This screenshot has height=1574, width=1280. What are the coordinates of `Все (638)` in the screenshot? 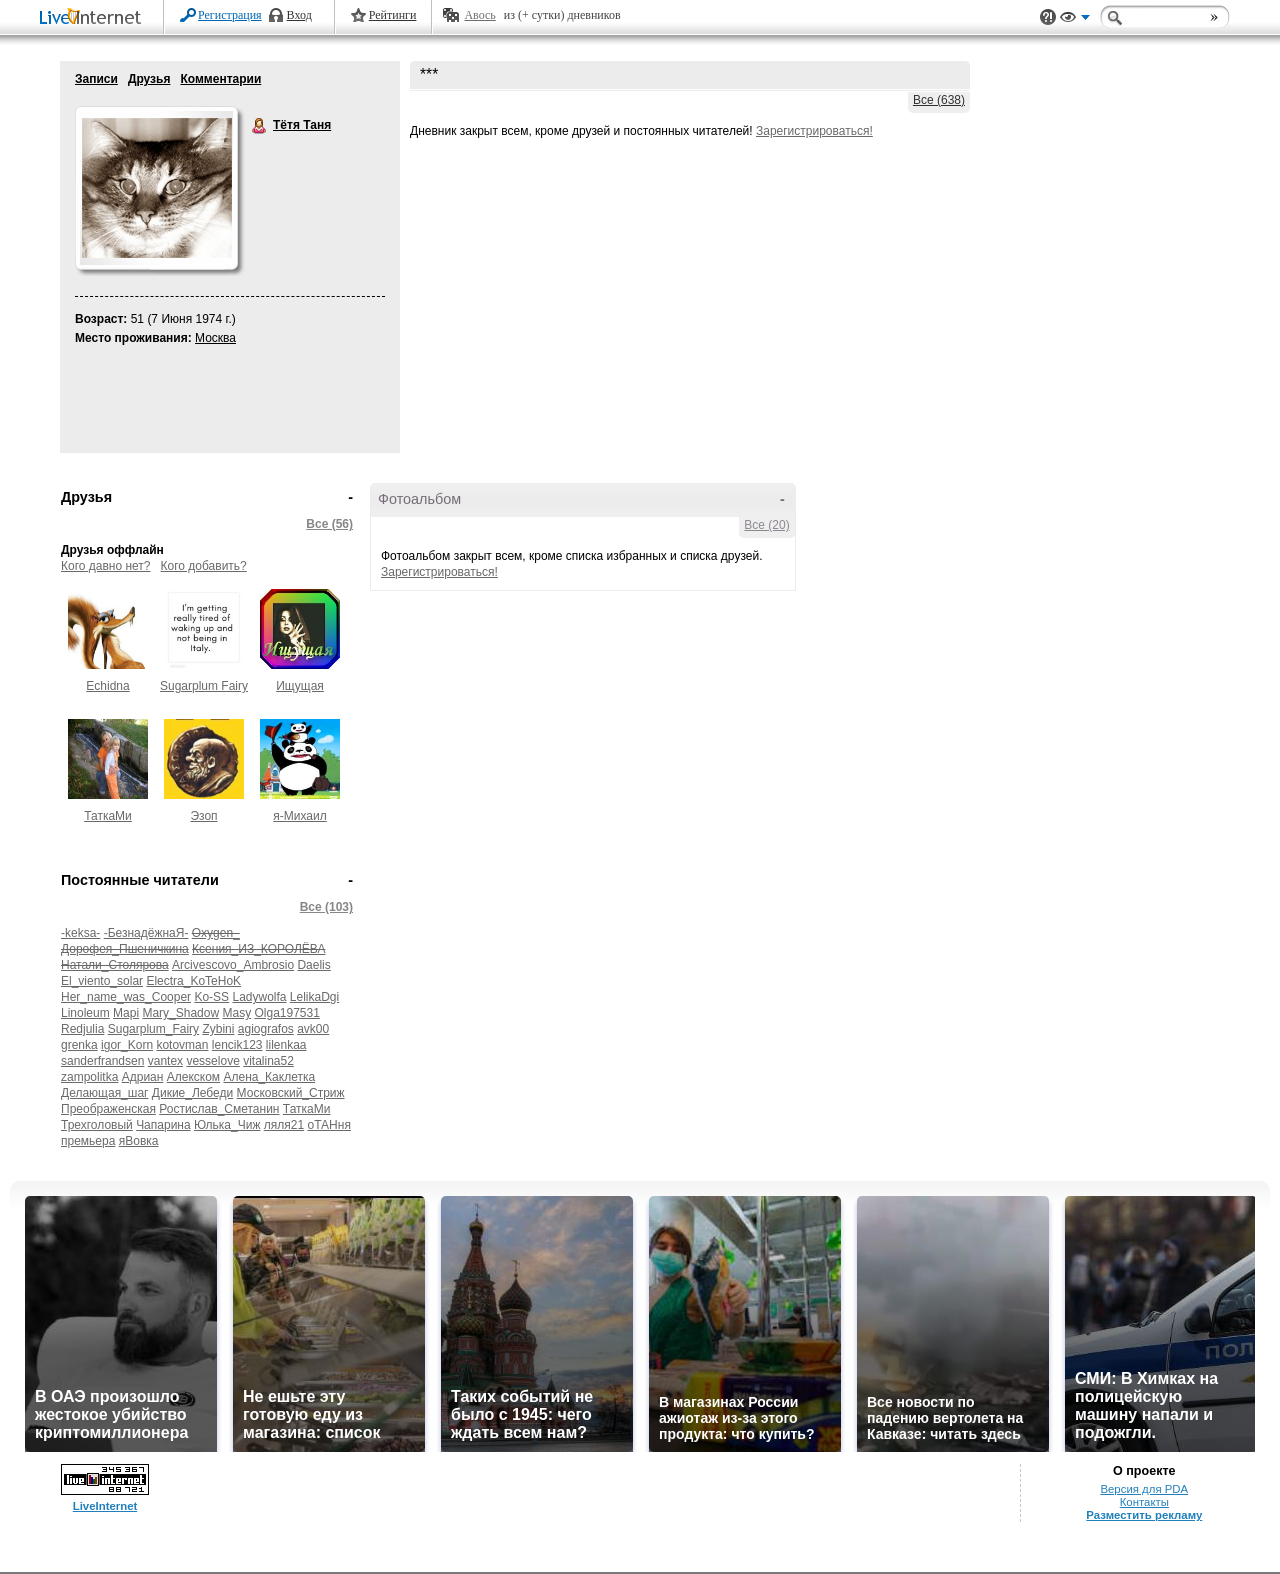 It's located at (939, 100).